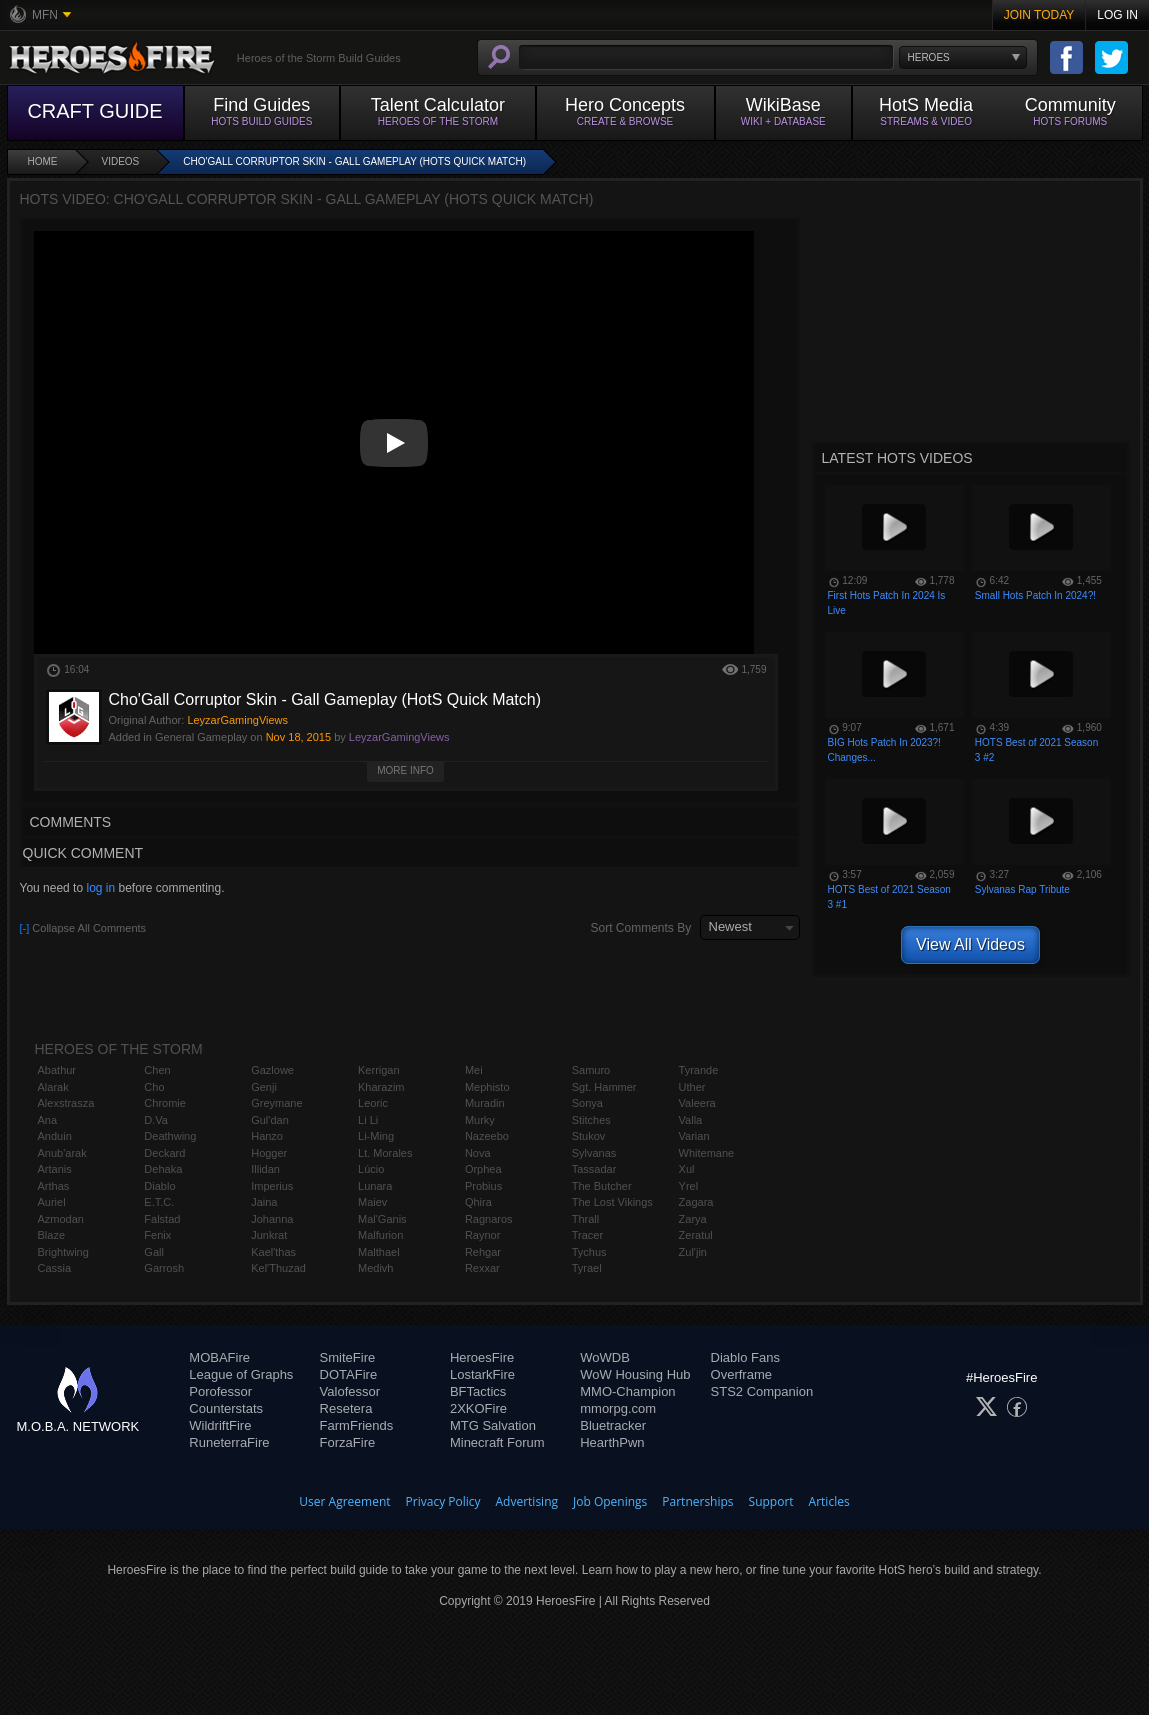 The height and width of the screenshot is (1715, 1149). Describe the element at coordinates (762, 1391) in the screenshot. I see `STS2 Companion` at that location.